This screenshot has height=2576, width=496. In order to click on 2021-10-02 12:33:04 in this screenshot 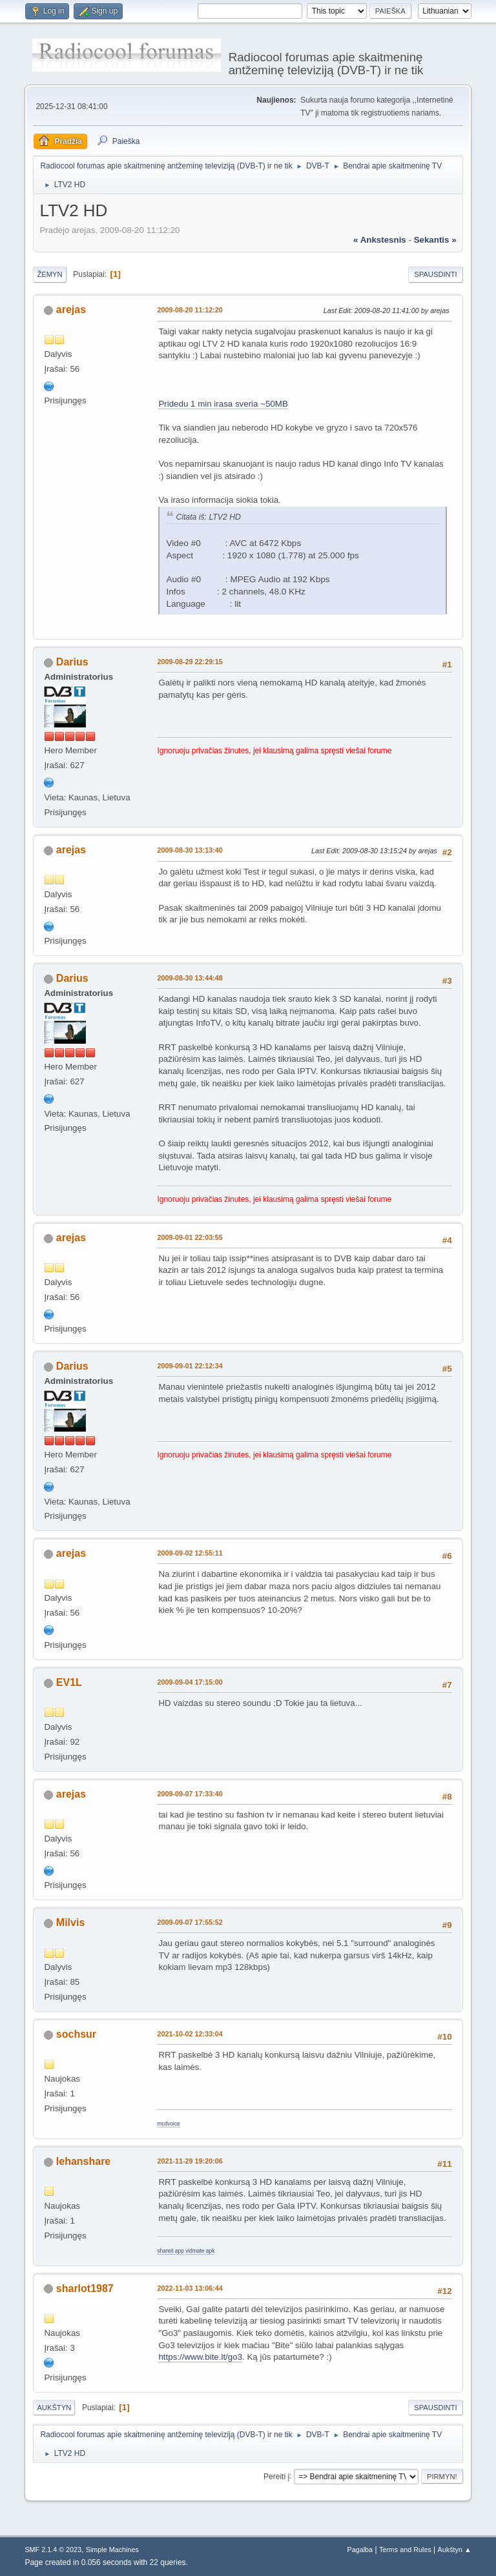, I will do `click(189, 2034)`.